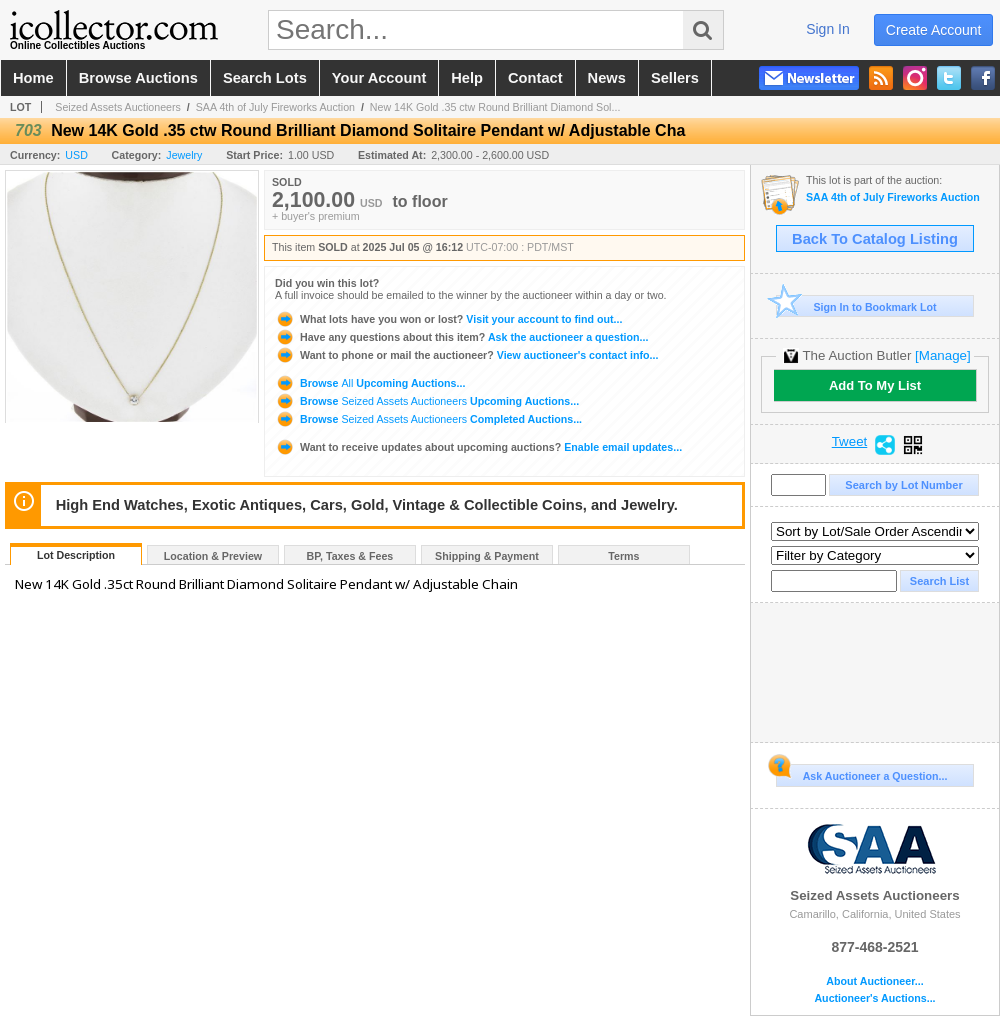  What do you see at coordinates (33, 78) in the screenshot?
I see `home` at bounding box center [33, 78].